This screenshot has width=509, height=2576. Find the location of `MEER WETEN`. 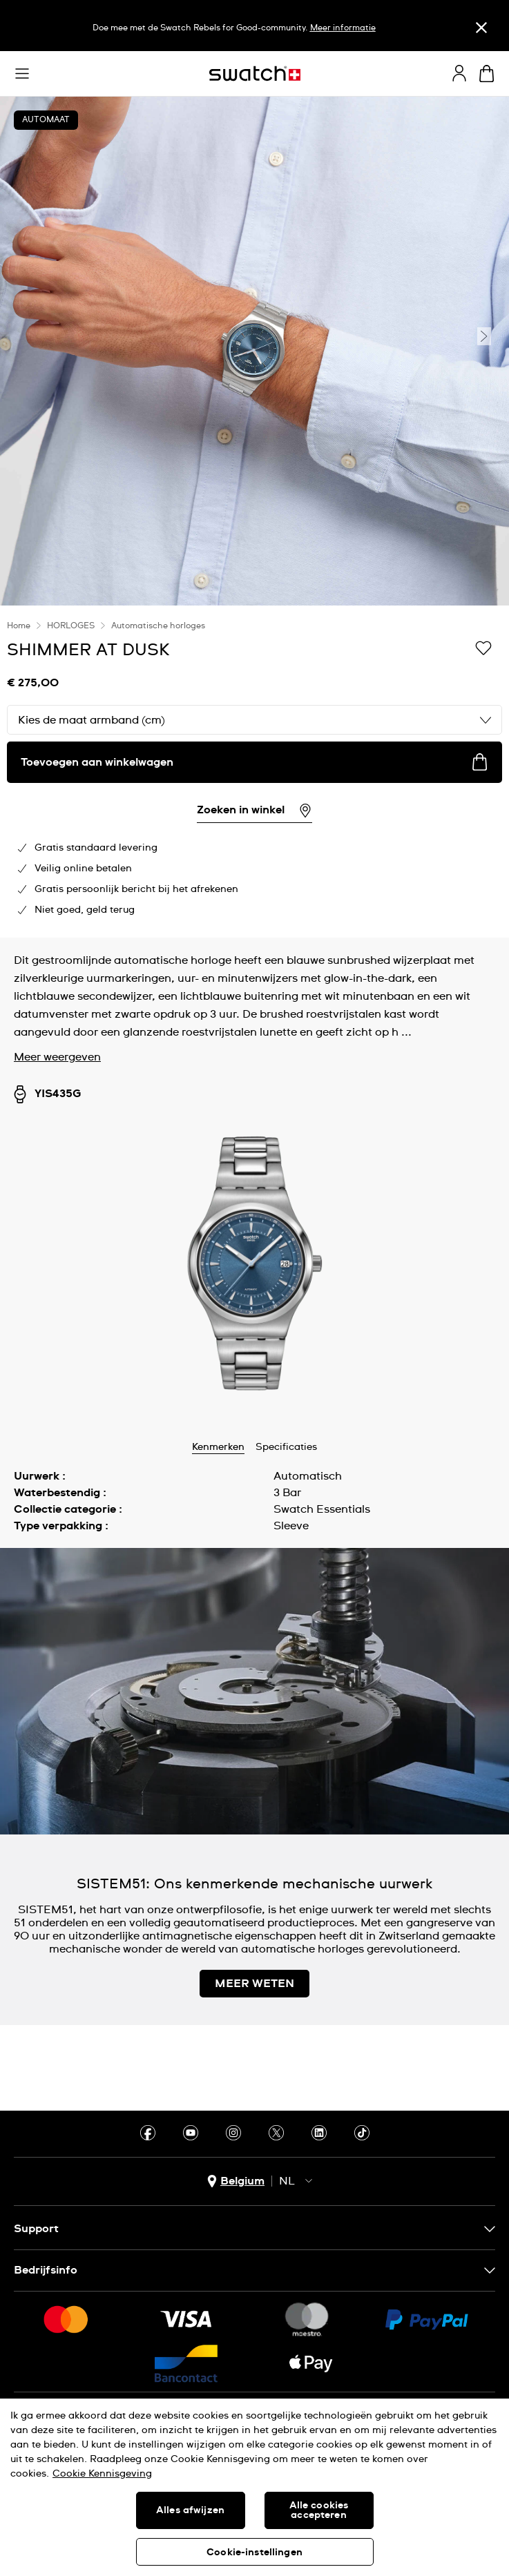

MEER WETEN is located at coordinates (254, 1983).